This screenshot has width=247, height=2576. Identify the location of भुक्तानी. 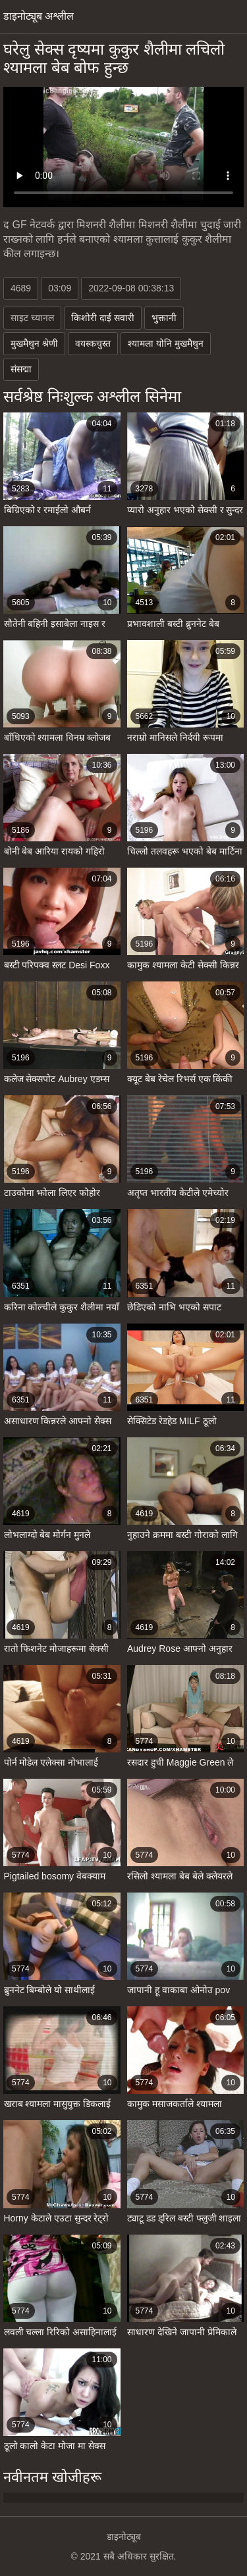
(164, 317).